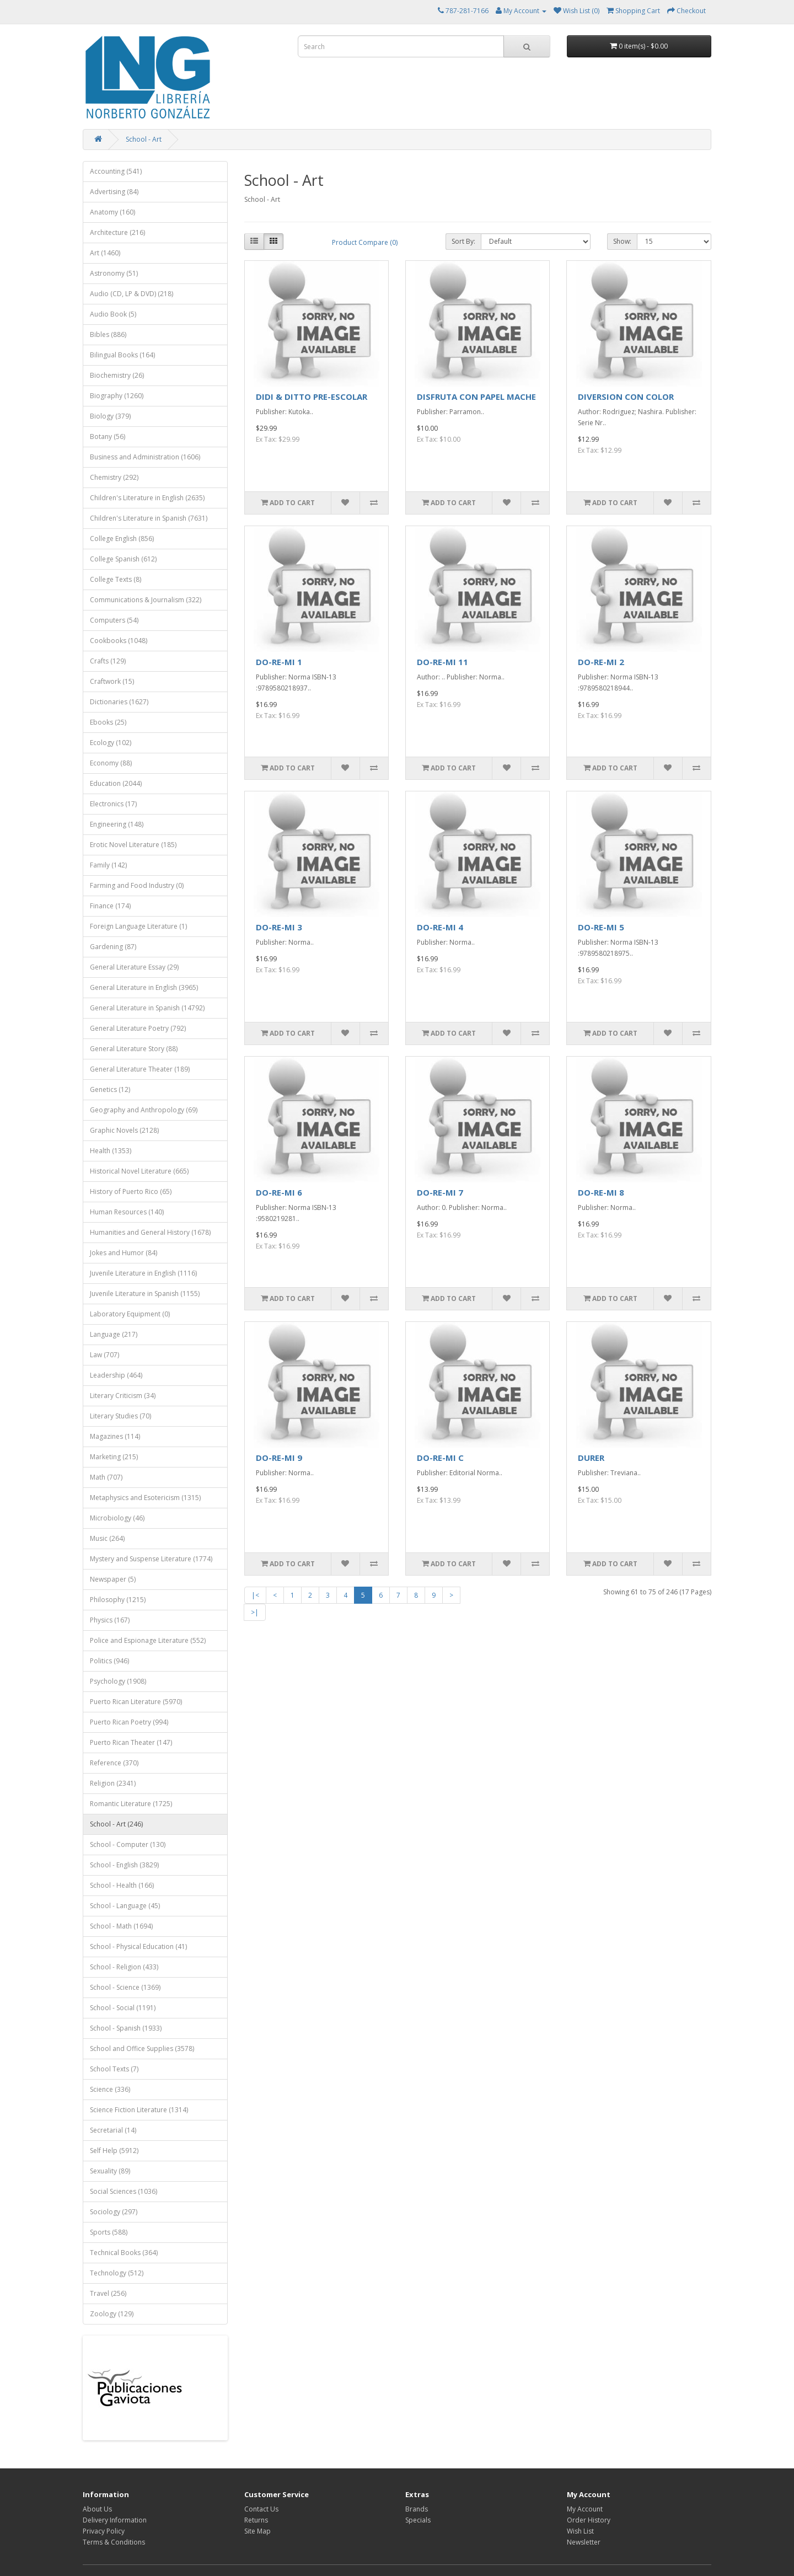 The height and width of the screenshot is (2576, 794). I want to click on School - Physical Education (41), so click(138, 1946).